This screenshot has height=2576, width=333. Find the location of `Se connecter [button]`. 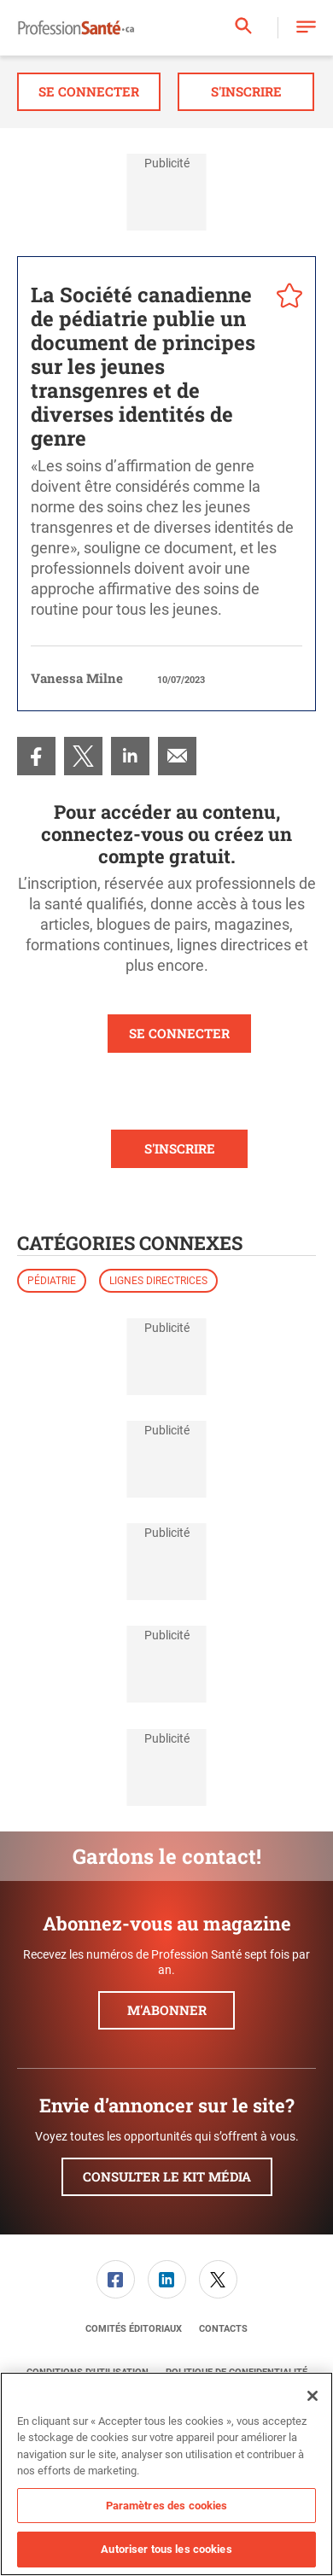

Se connecter [button] is located at coordinates (88, 91).